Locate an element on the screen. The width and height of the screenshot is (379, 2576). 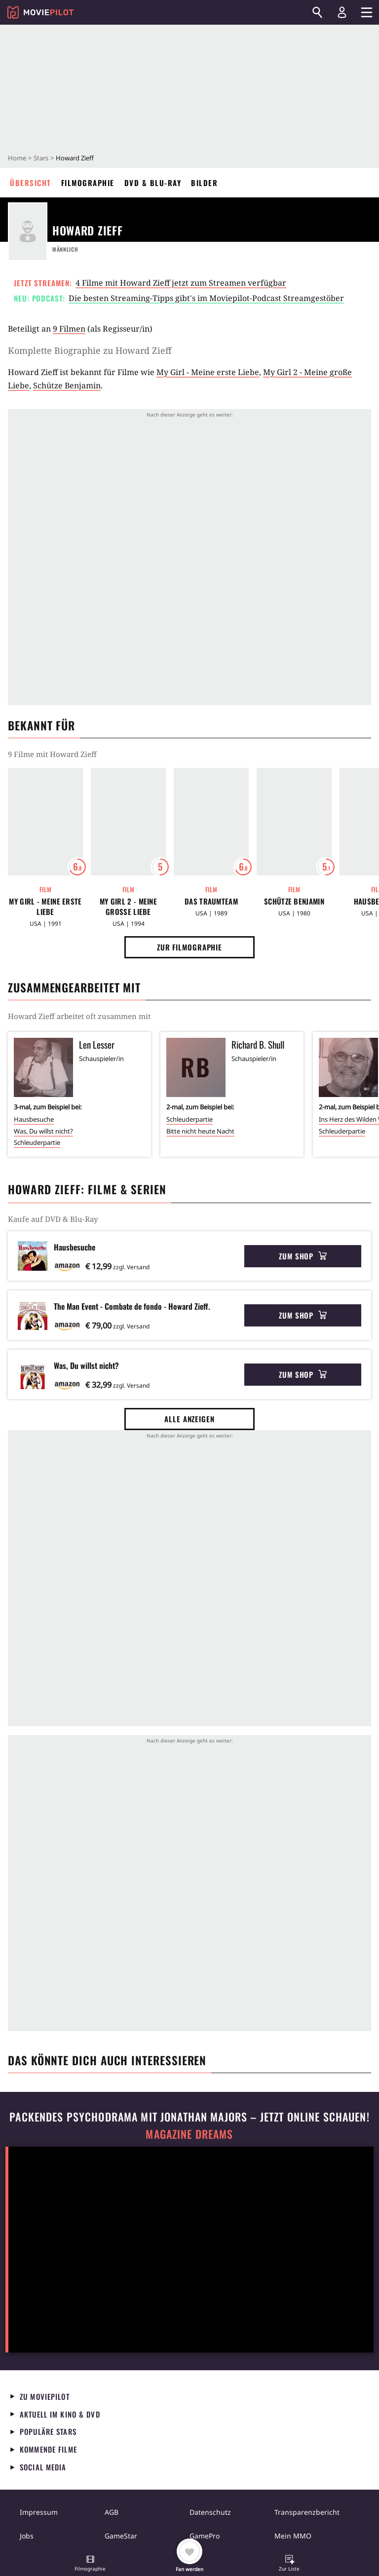
Schütze Benjamin is located at coordinates (67, 385).